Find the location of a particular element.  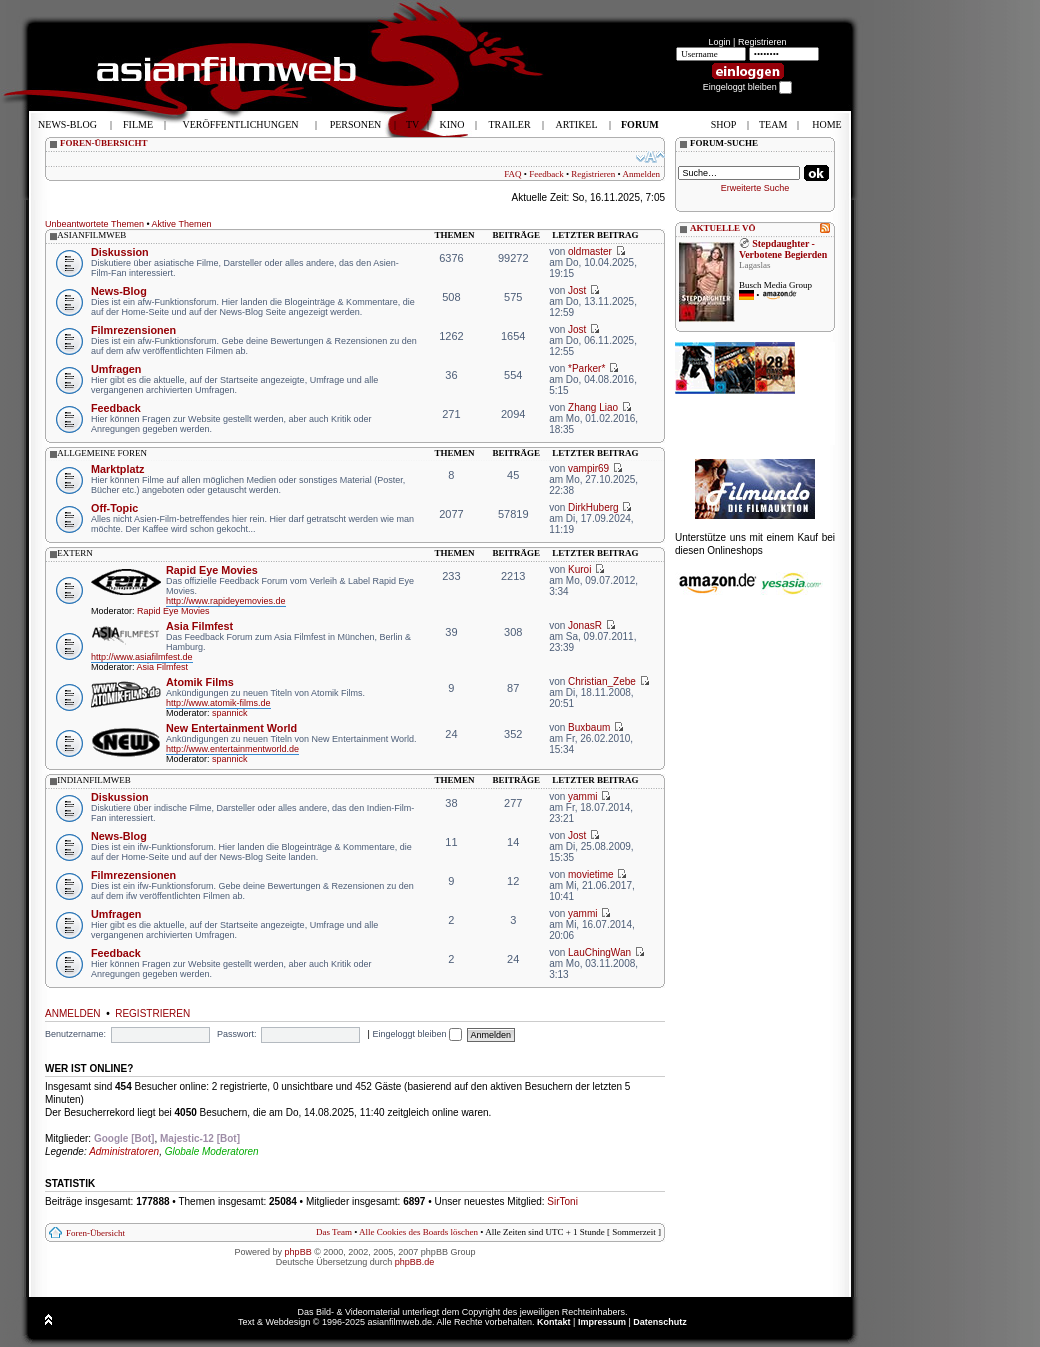

http://www.rapideyemovies.de is located at coordinates (226, 601).